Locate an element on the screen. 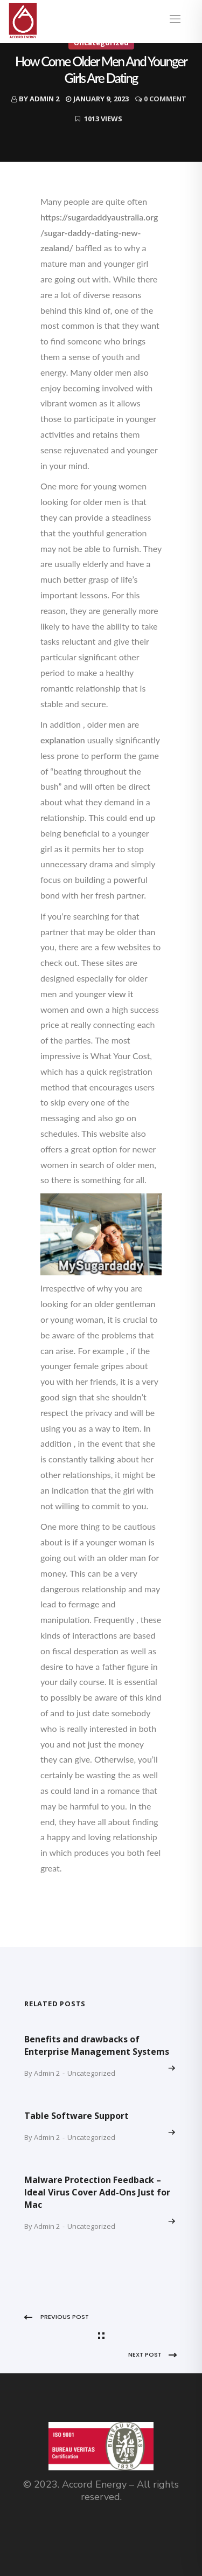 This screenshot has height=2576, width=202. Benefits and drawbacks of Enterprise Management Systems is located at coordinates (96, 2045).